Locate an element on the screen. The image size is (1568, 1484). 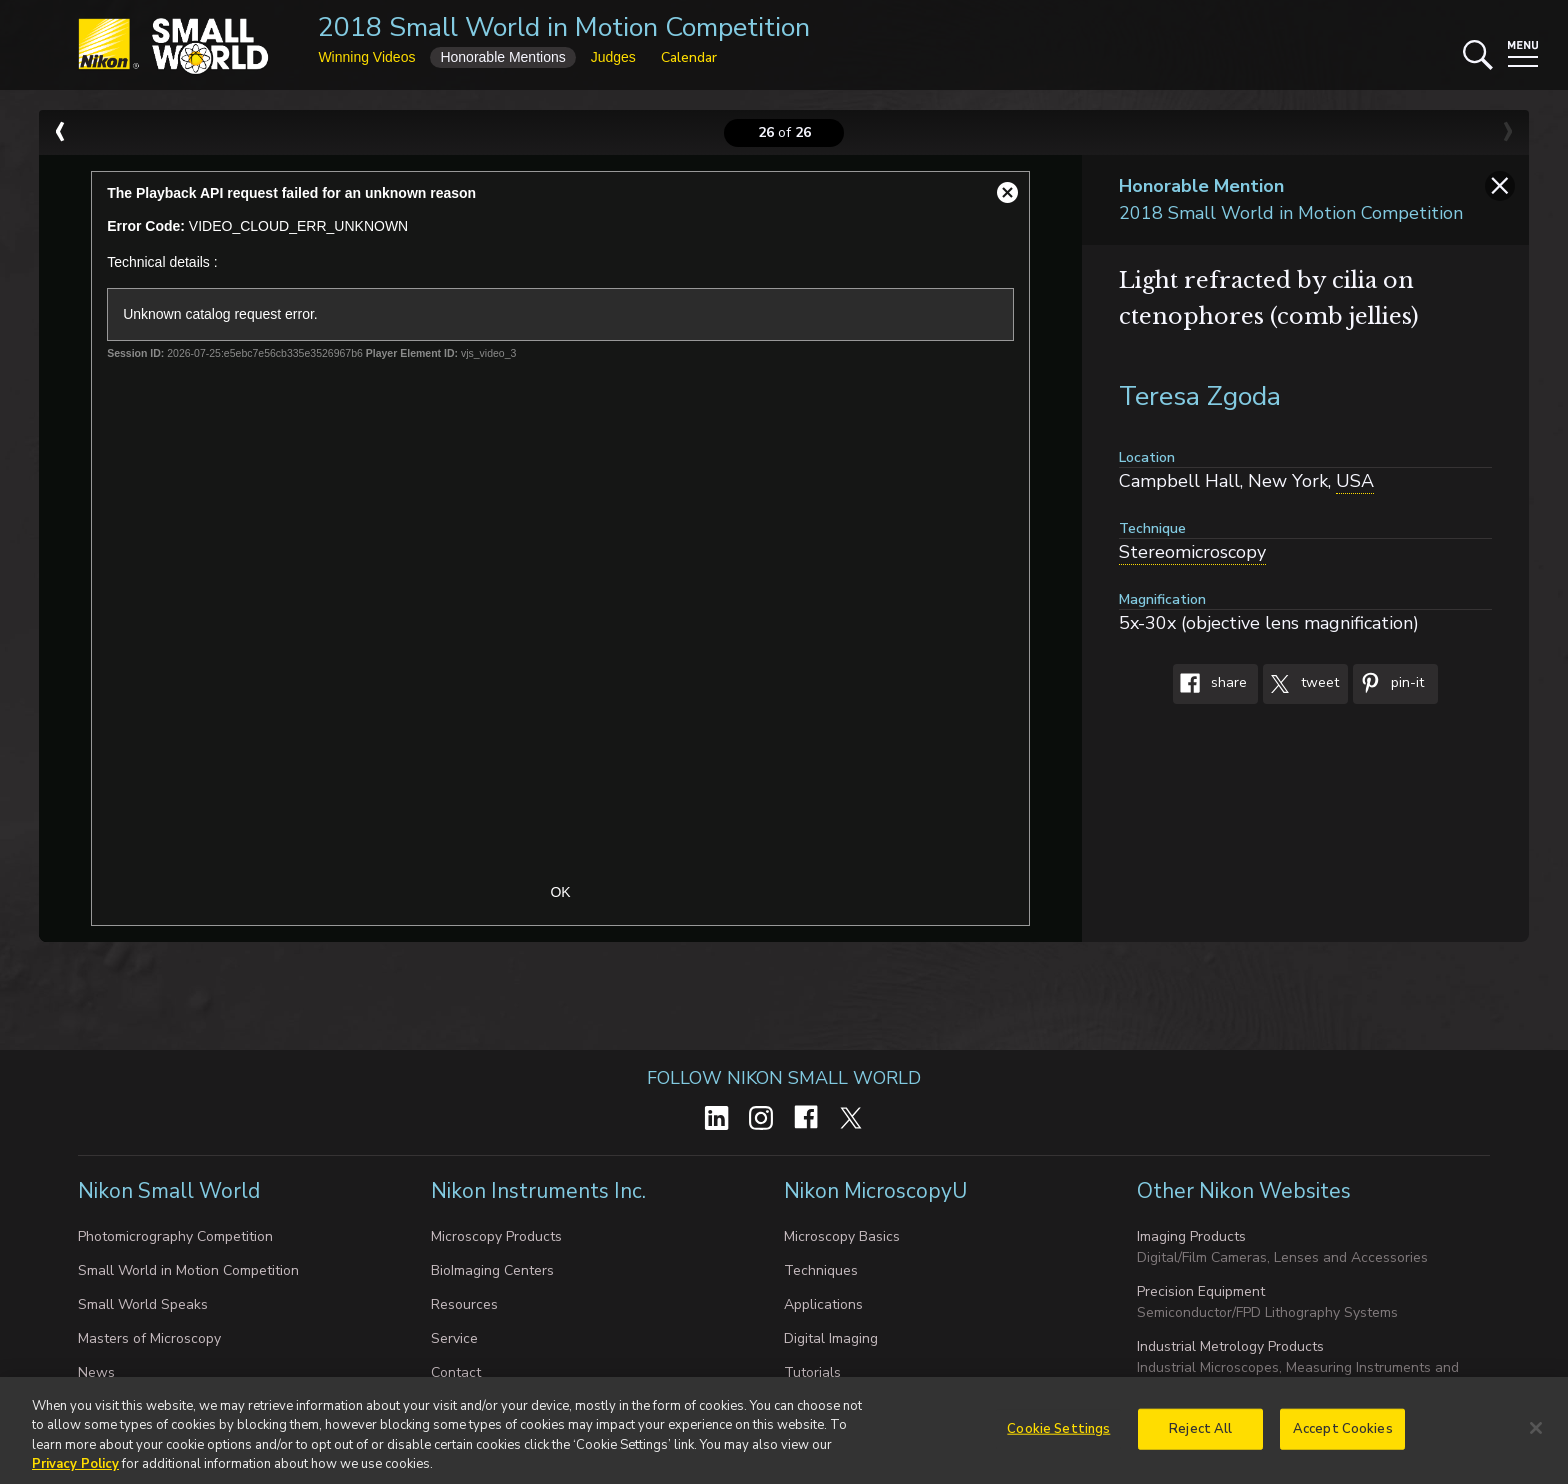
Contact is located at coordinates (456, 1372).